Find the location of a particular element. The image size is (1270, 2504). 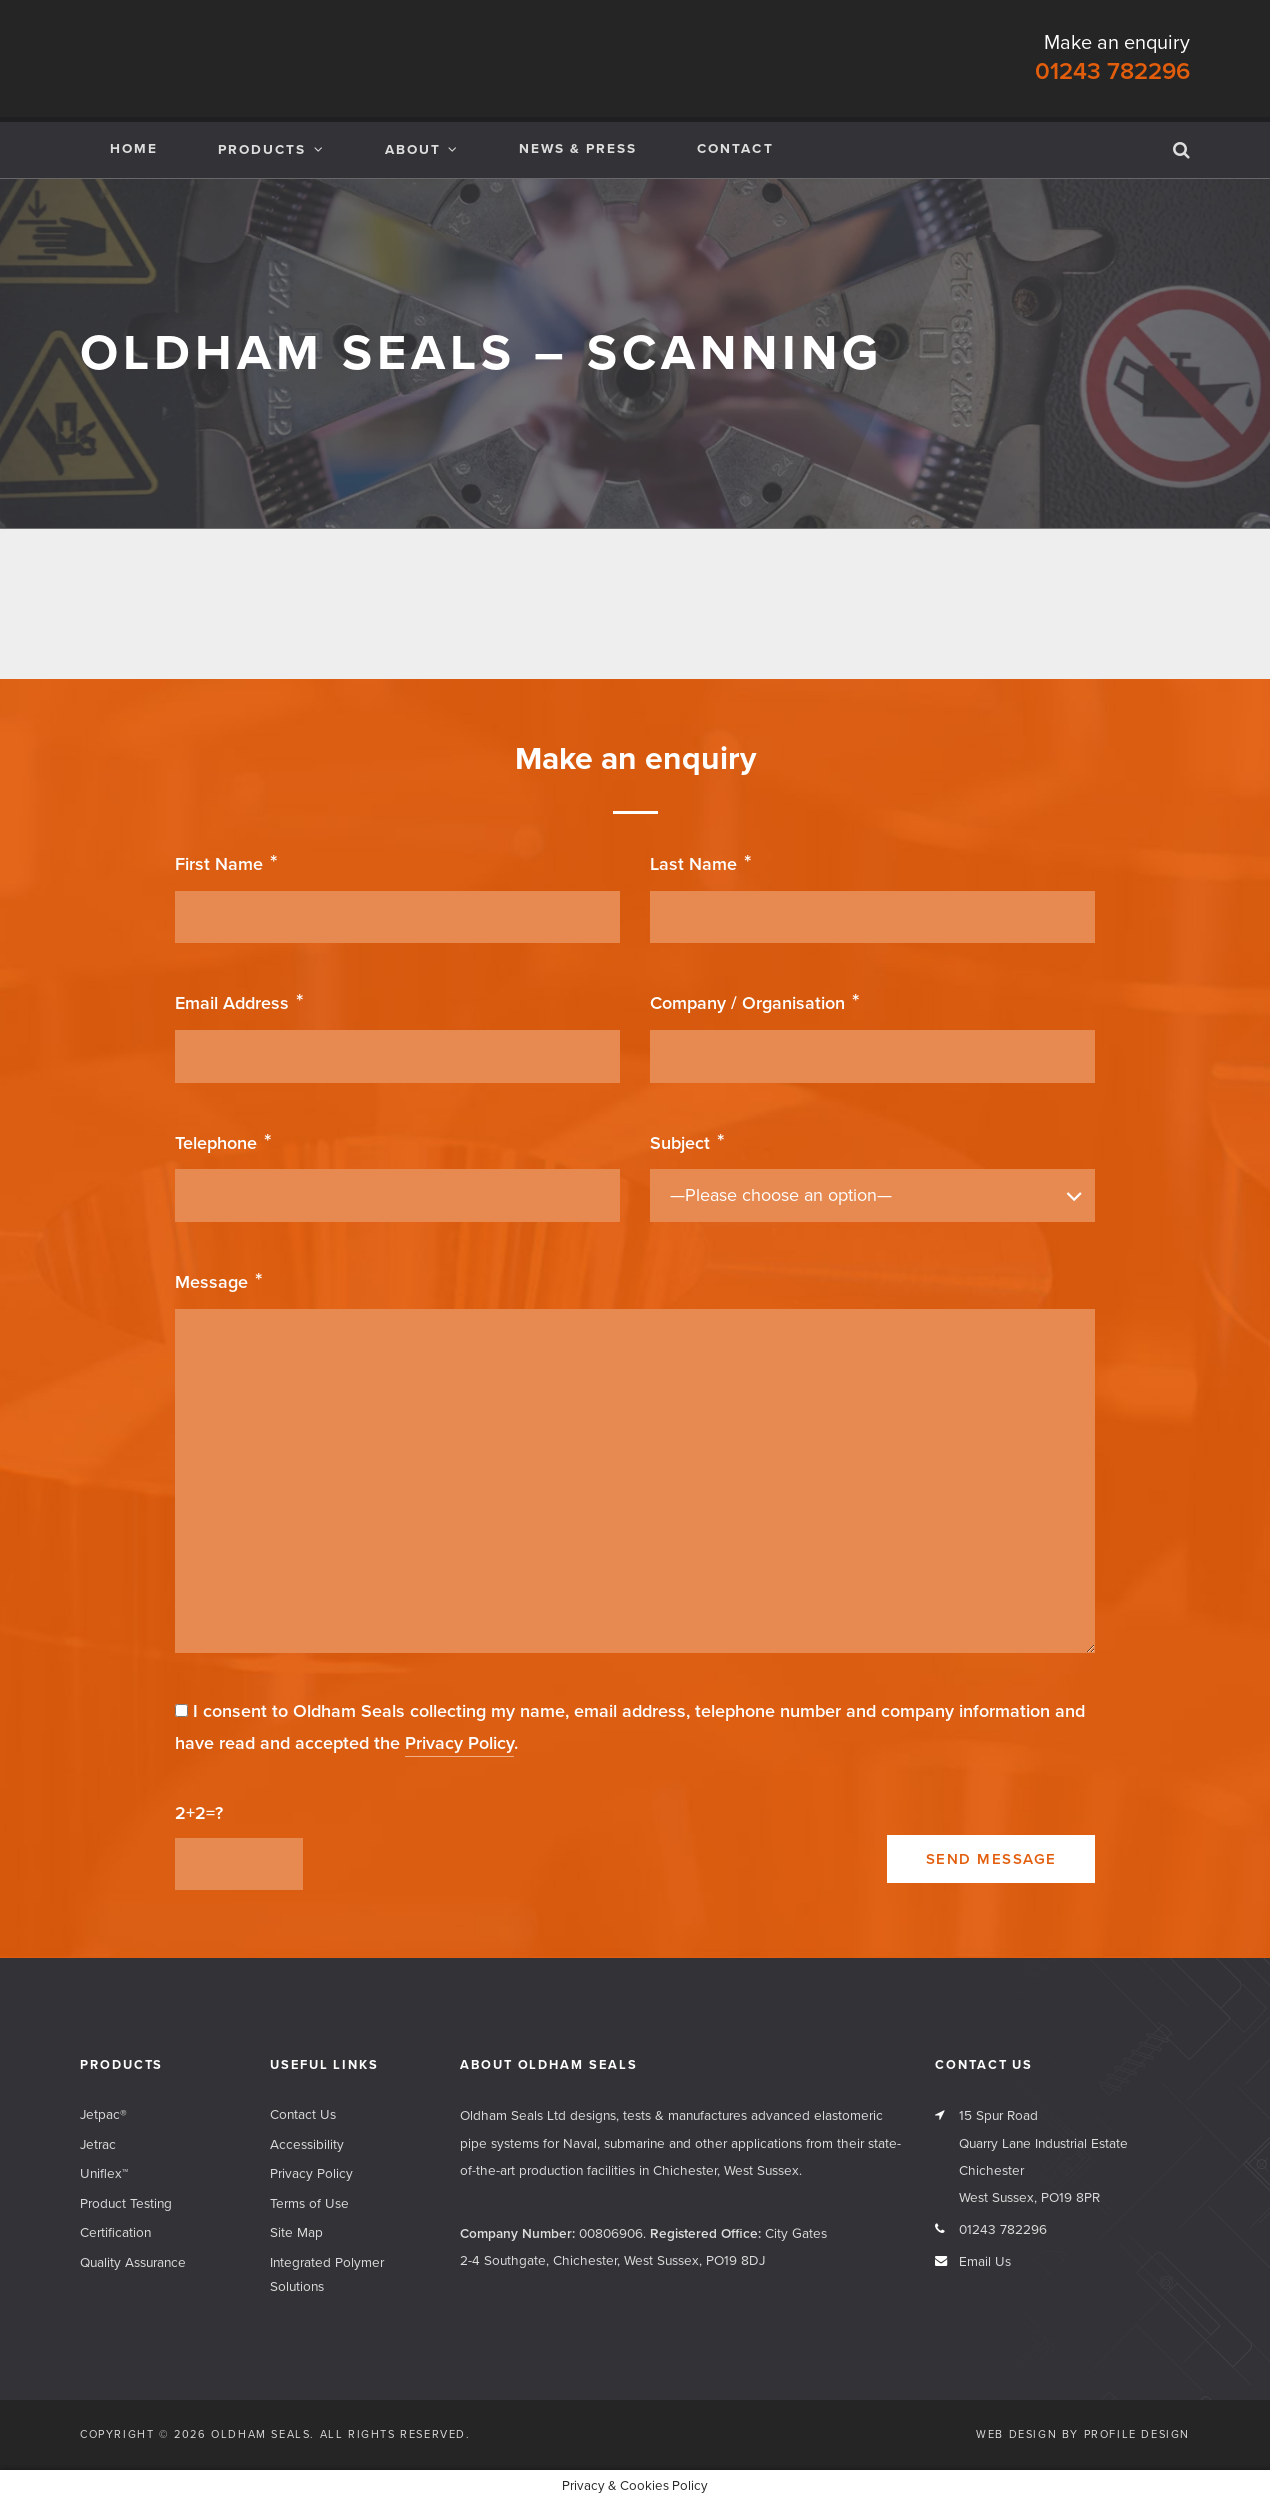

News & Press is located at coordinates (578, 149).